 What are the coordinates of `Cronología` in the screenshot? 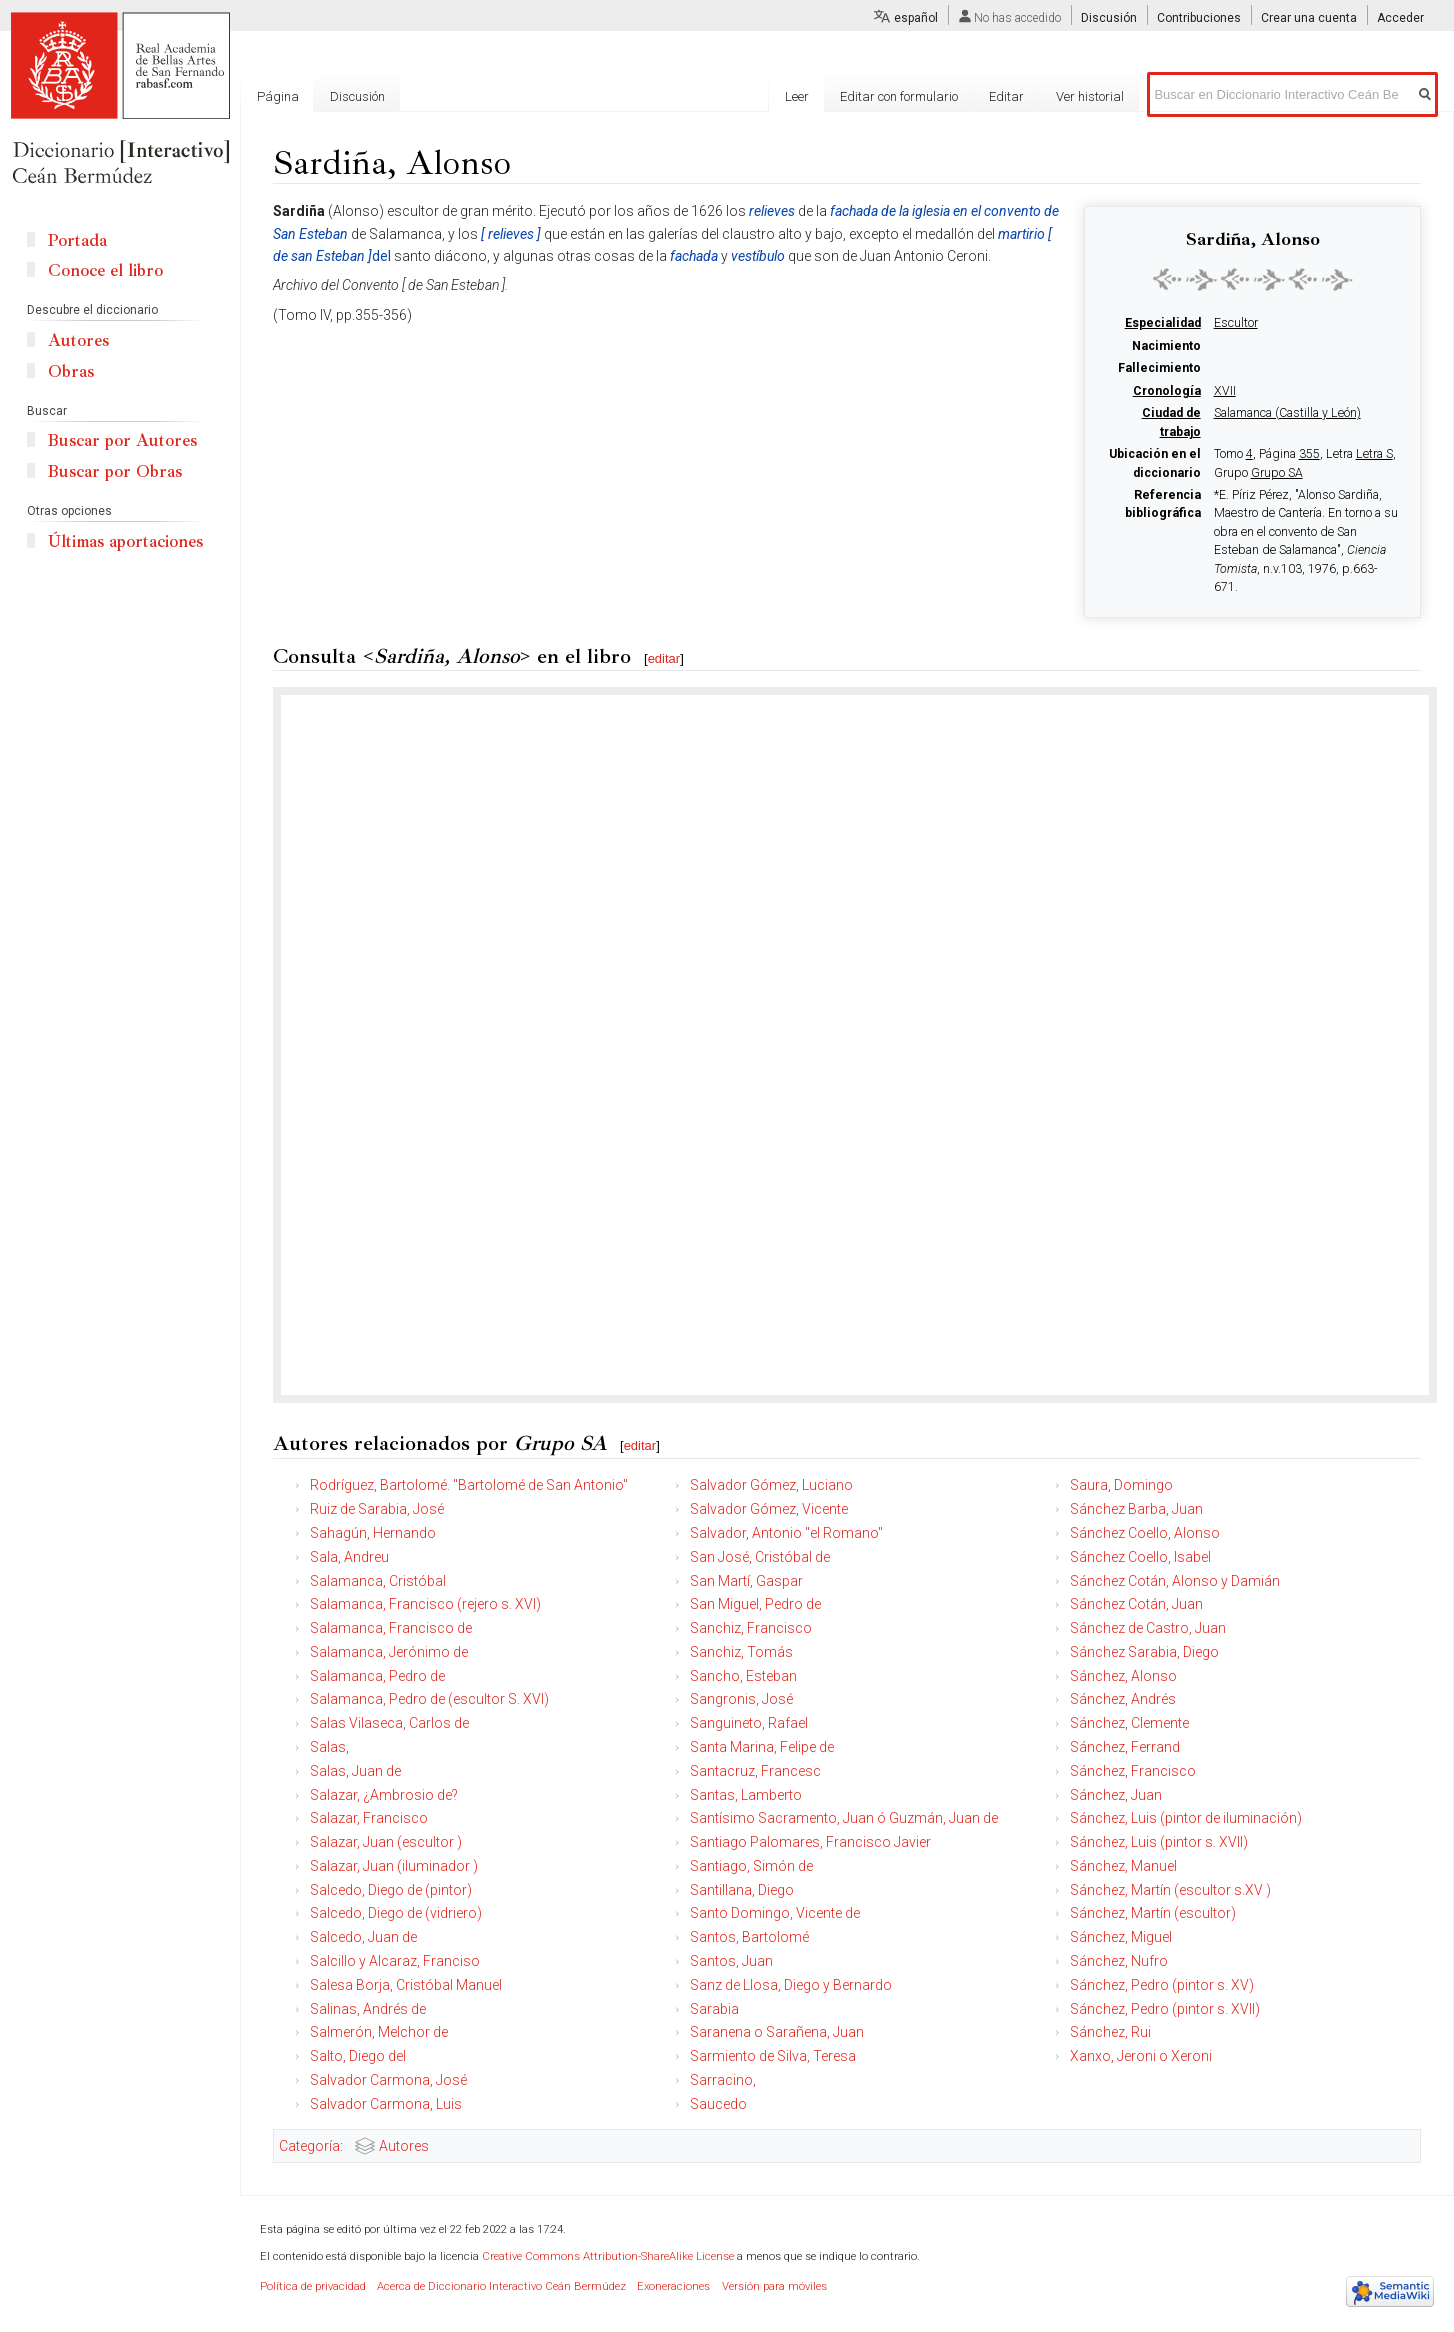 It's located at (1167, 391).